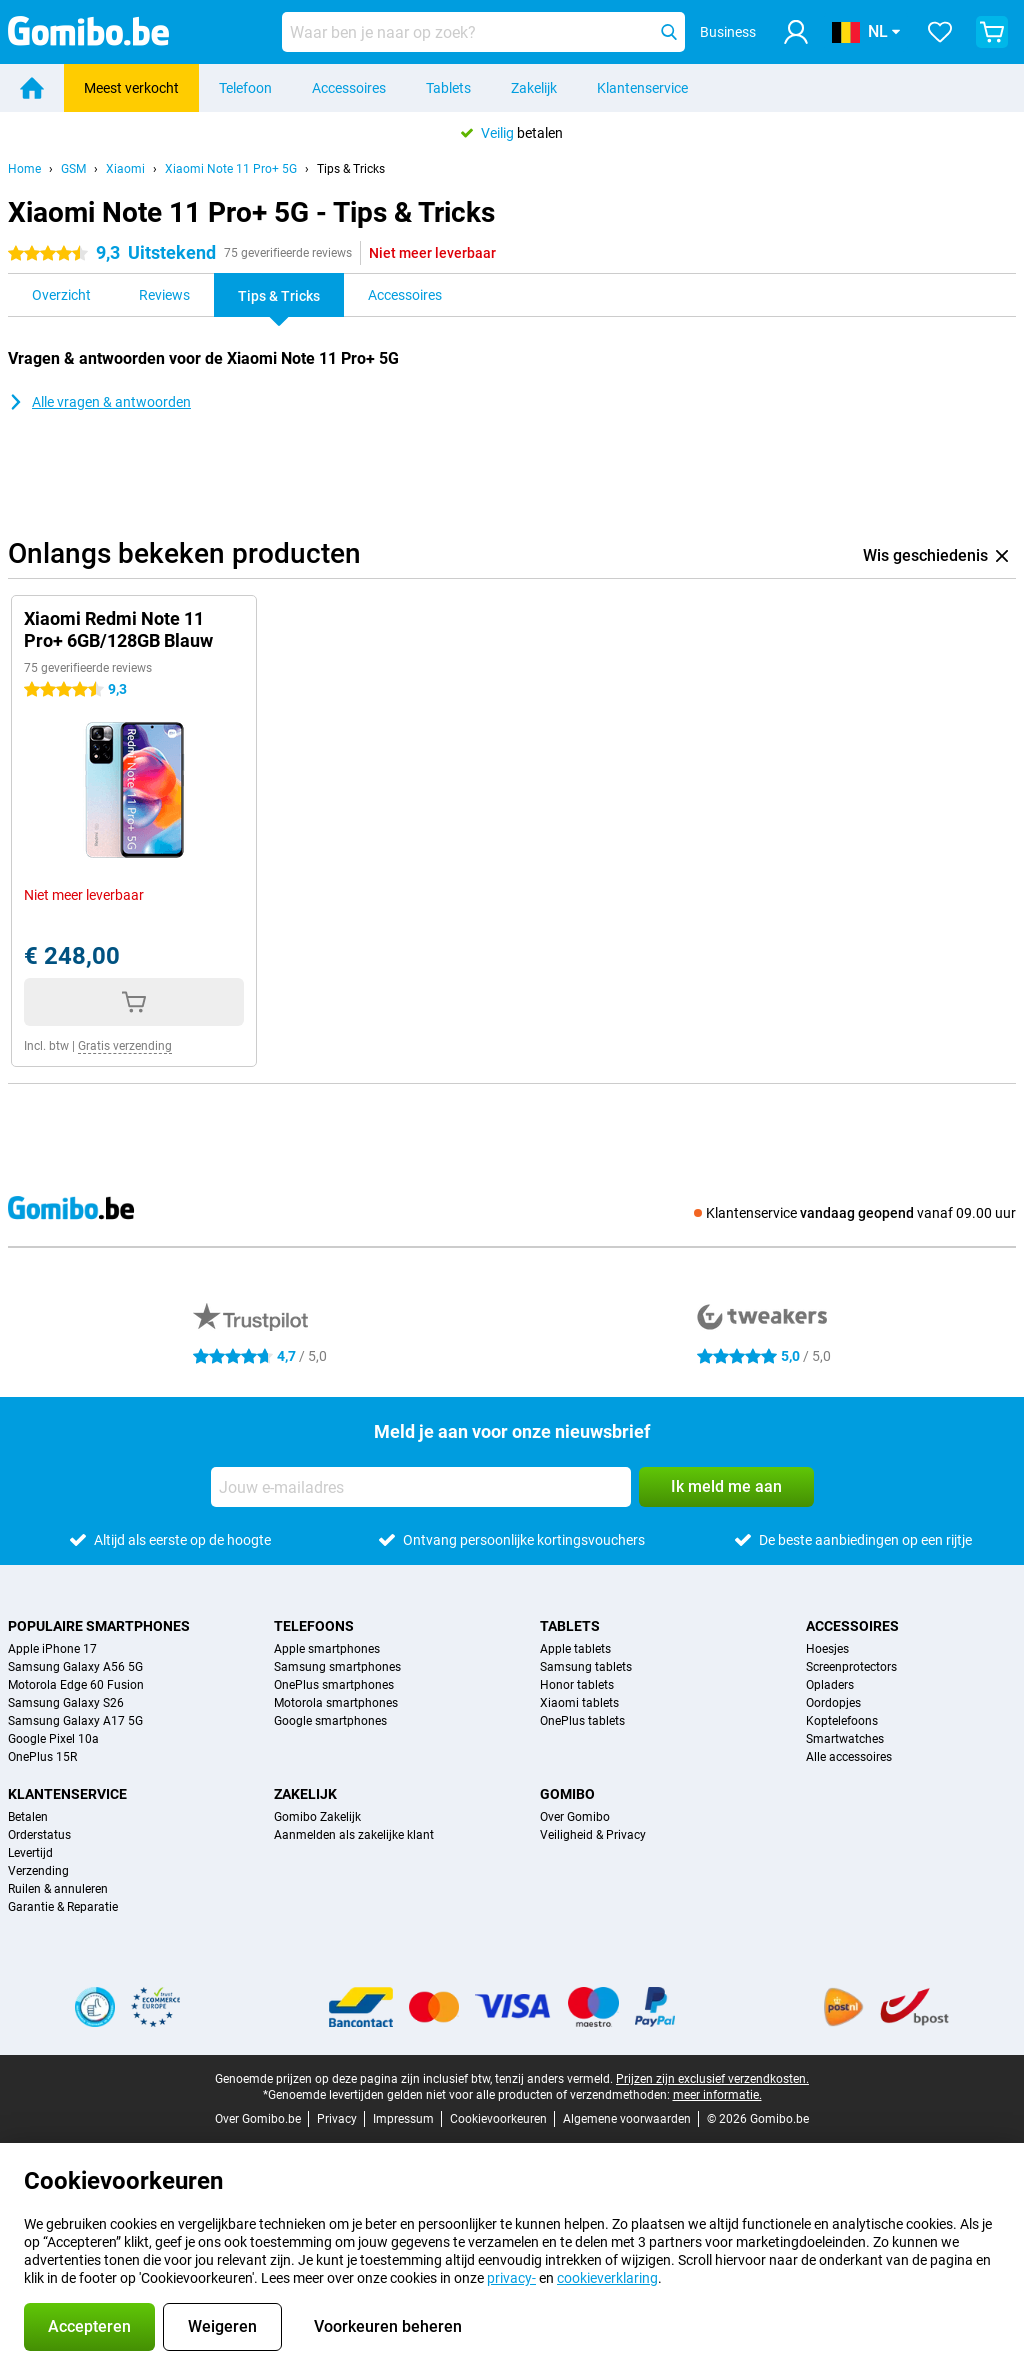 This screenshot has height=2375, width=1024. I want to click on Smartwatches, so click(845, 1739).